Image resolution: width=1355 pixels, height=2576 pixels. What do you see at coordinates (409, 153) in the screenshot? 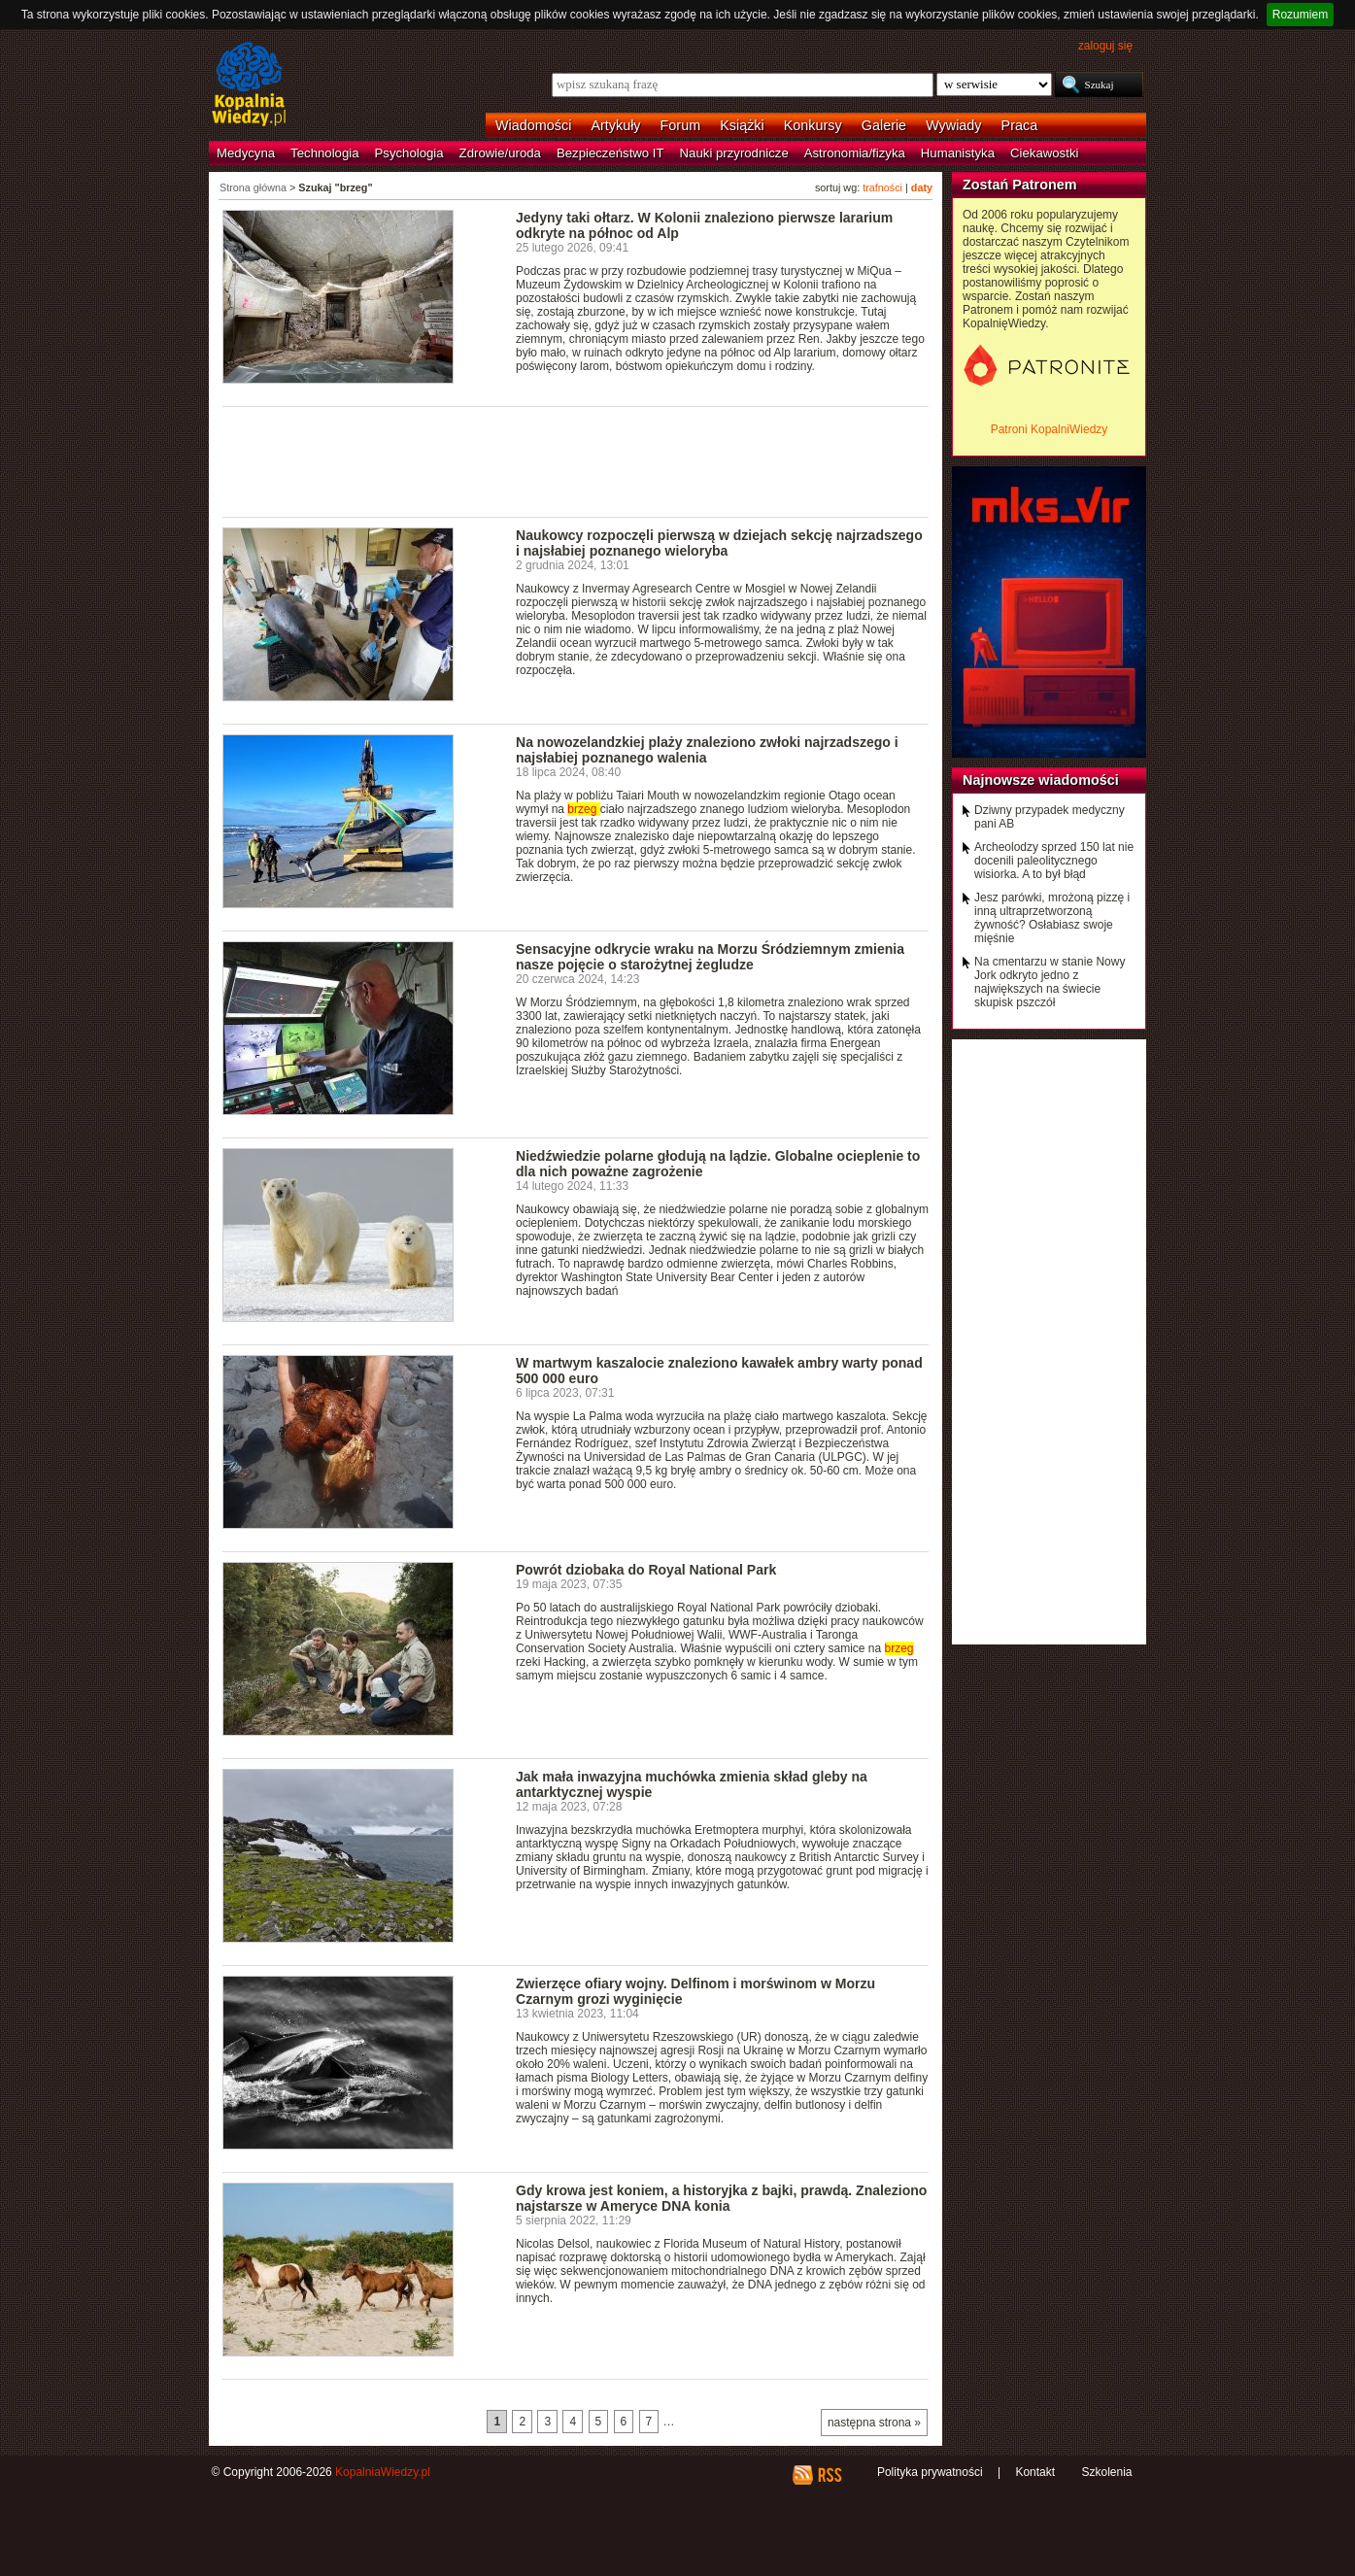
I see `Psychologia` at bounding box center [409, 153].